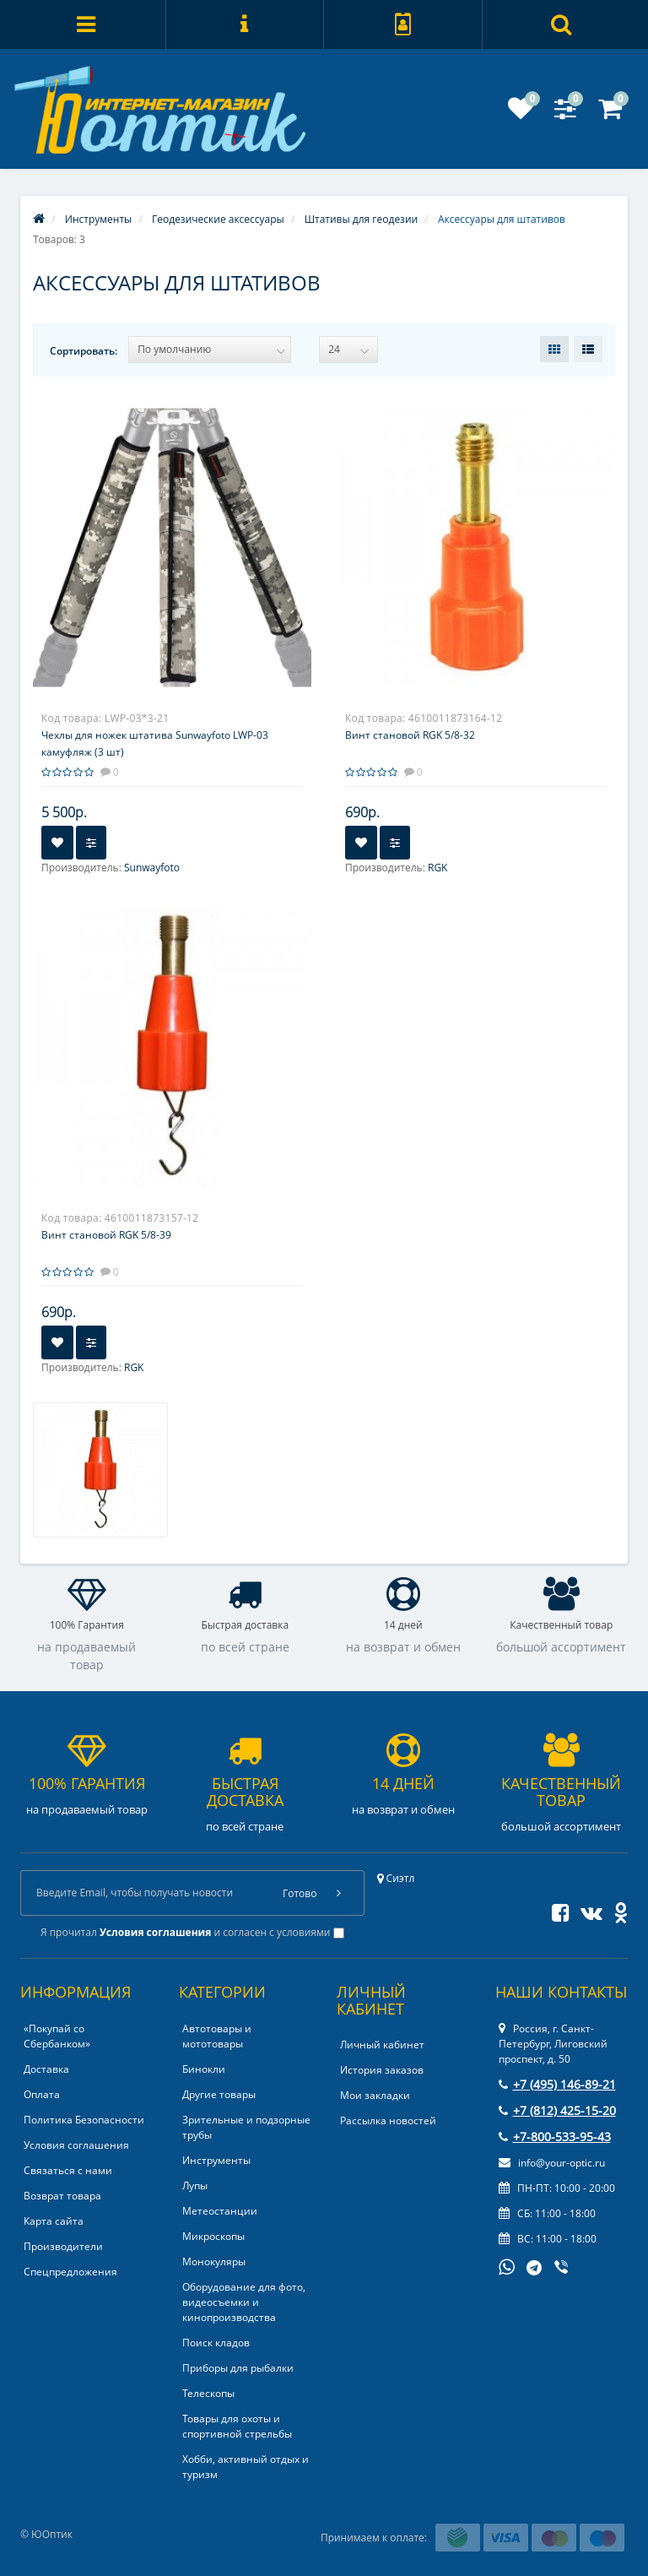  What do you see at coordinates (195, 2185) in the screenshot?
I see `Лупы` at bounding box center [195, 2185].